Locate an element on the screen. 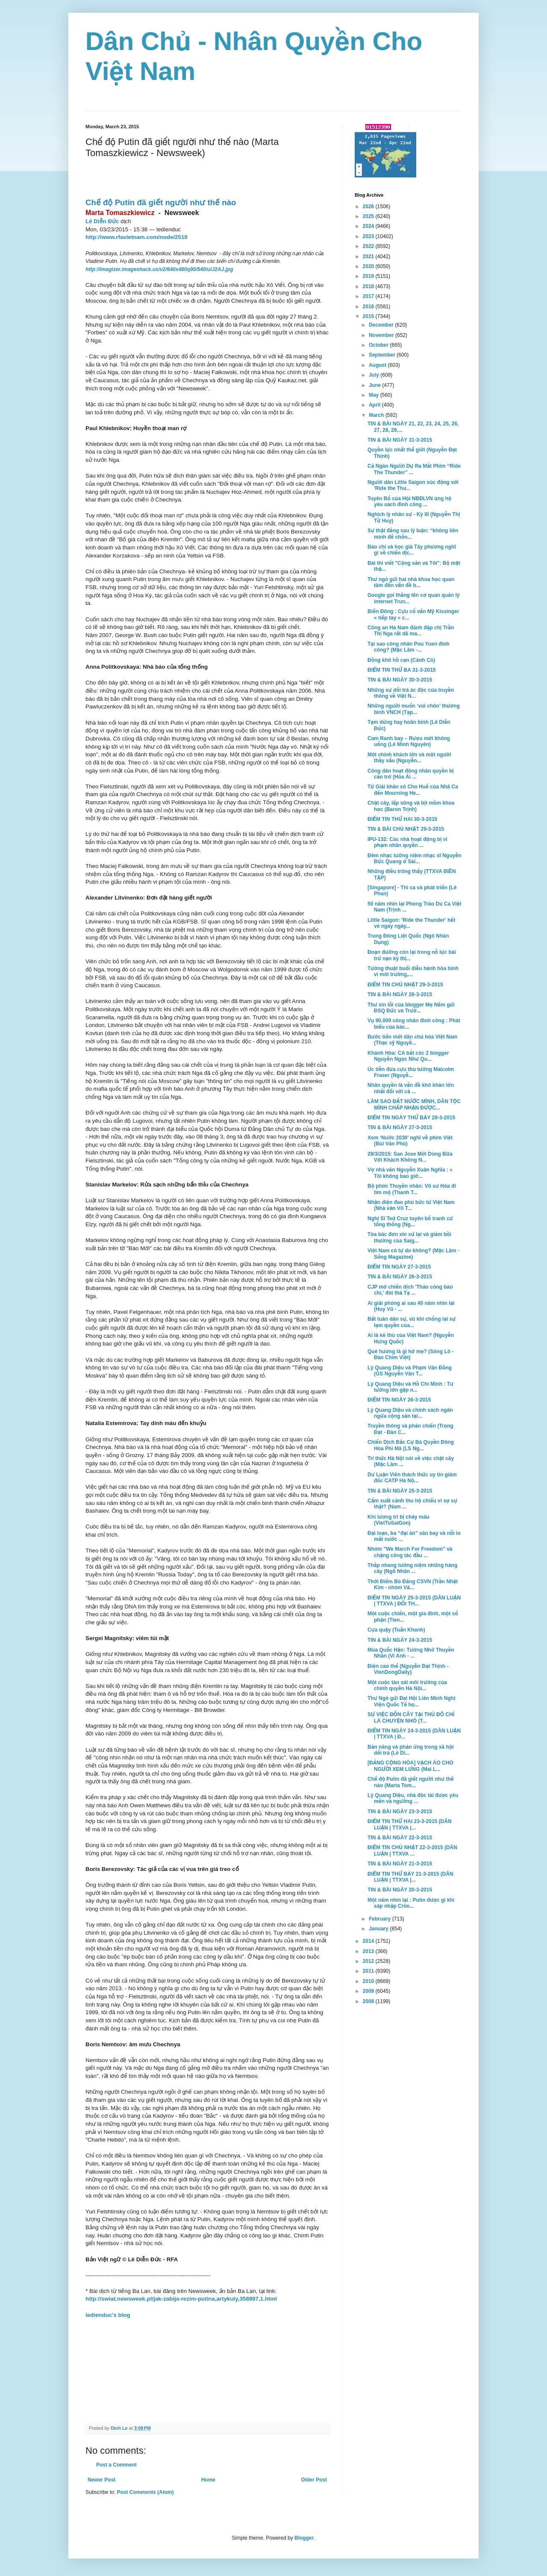 The image size is (547, 2576). Older Post is located at coordinates (314, 2480).